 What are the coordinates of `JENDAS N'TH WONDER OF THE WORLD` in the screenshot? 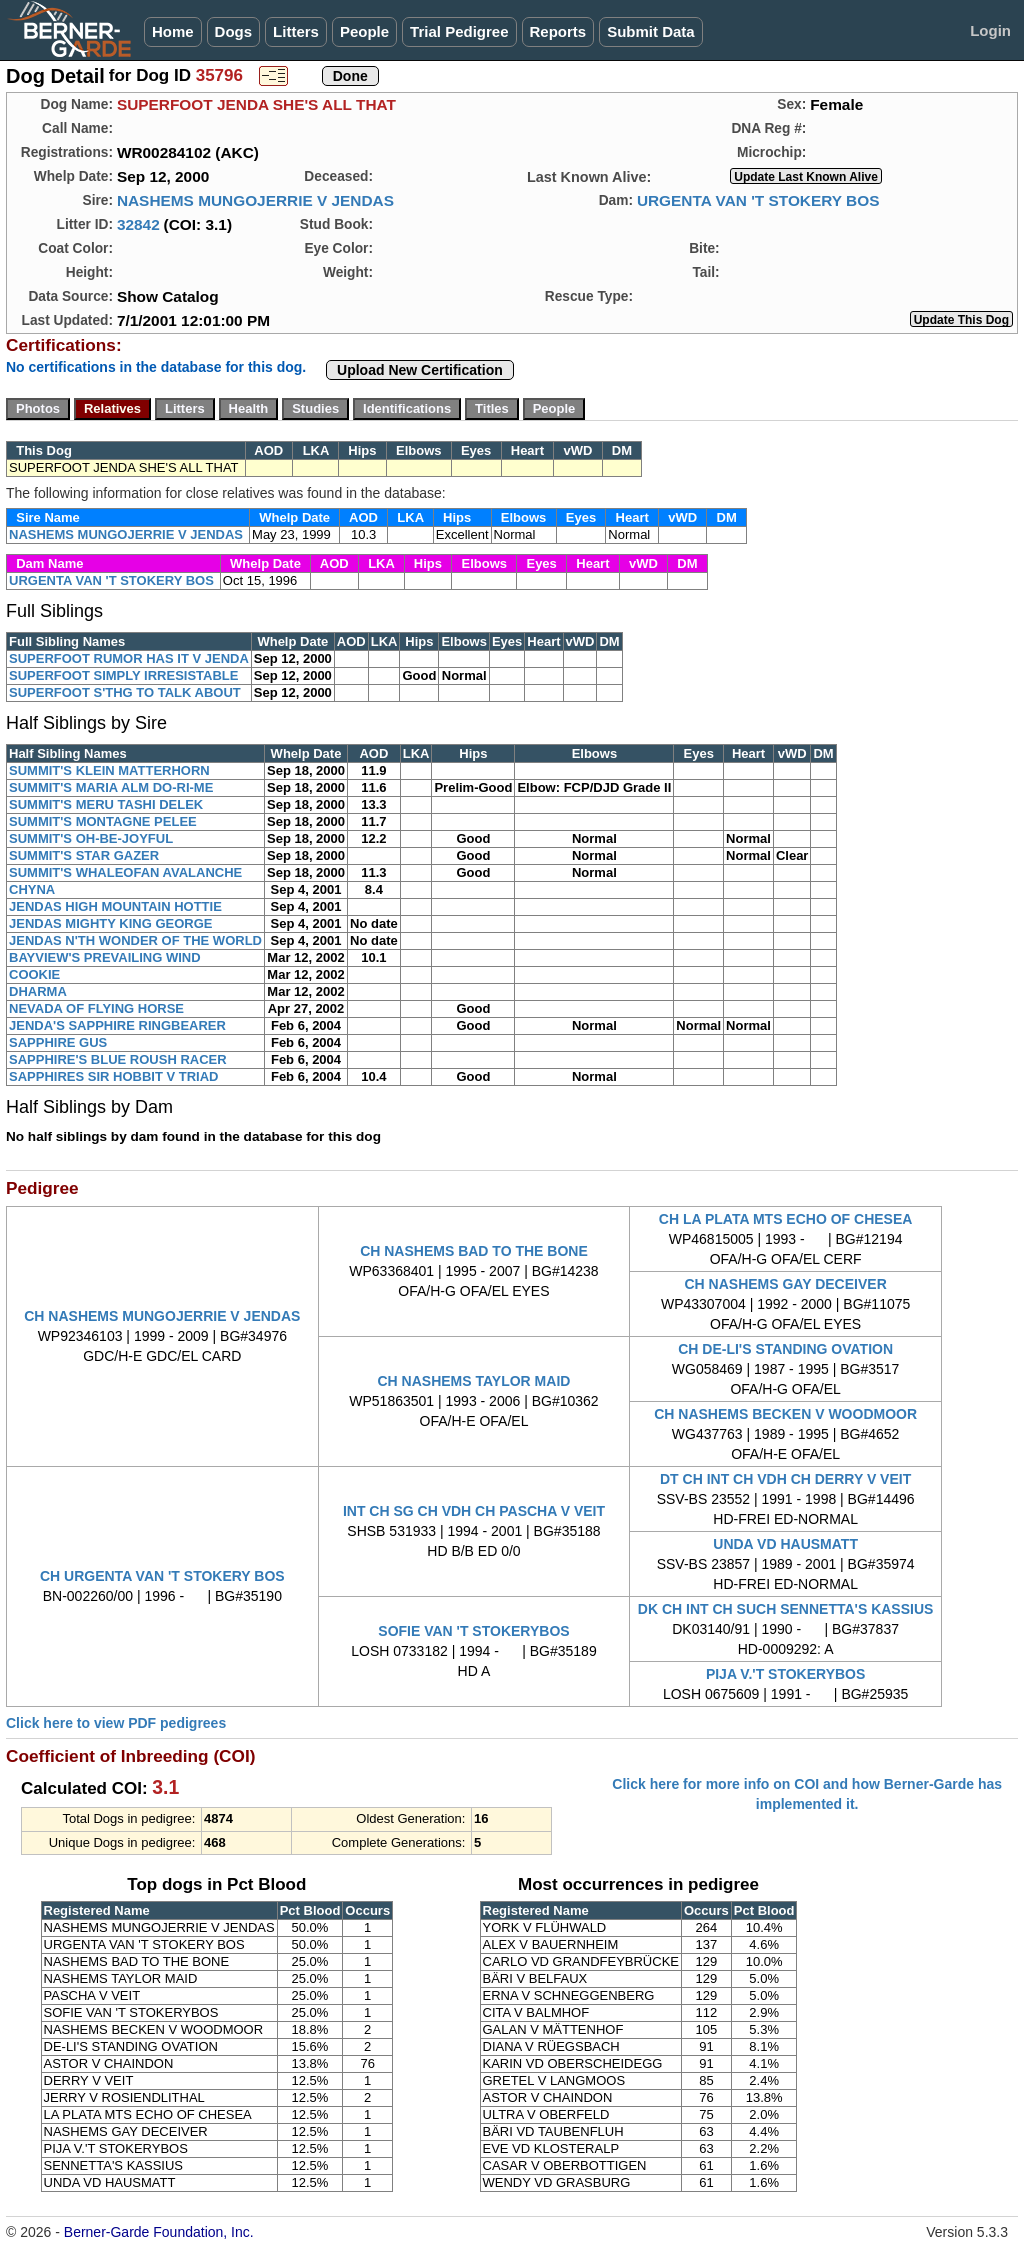 It's located at (135, 940).